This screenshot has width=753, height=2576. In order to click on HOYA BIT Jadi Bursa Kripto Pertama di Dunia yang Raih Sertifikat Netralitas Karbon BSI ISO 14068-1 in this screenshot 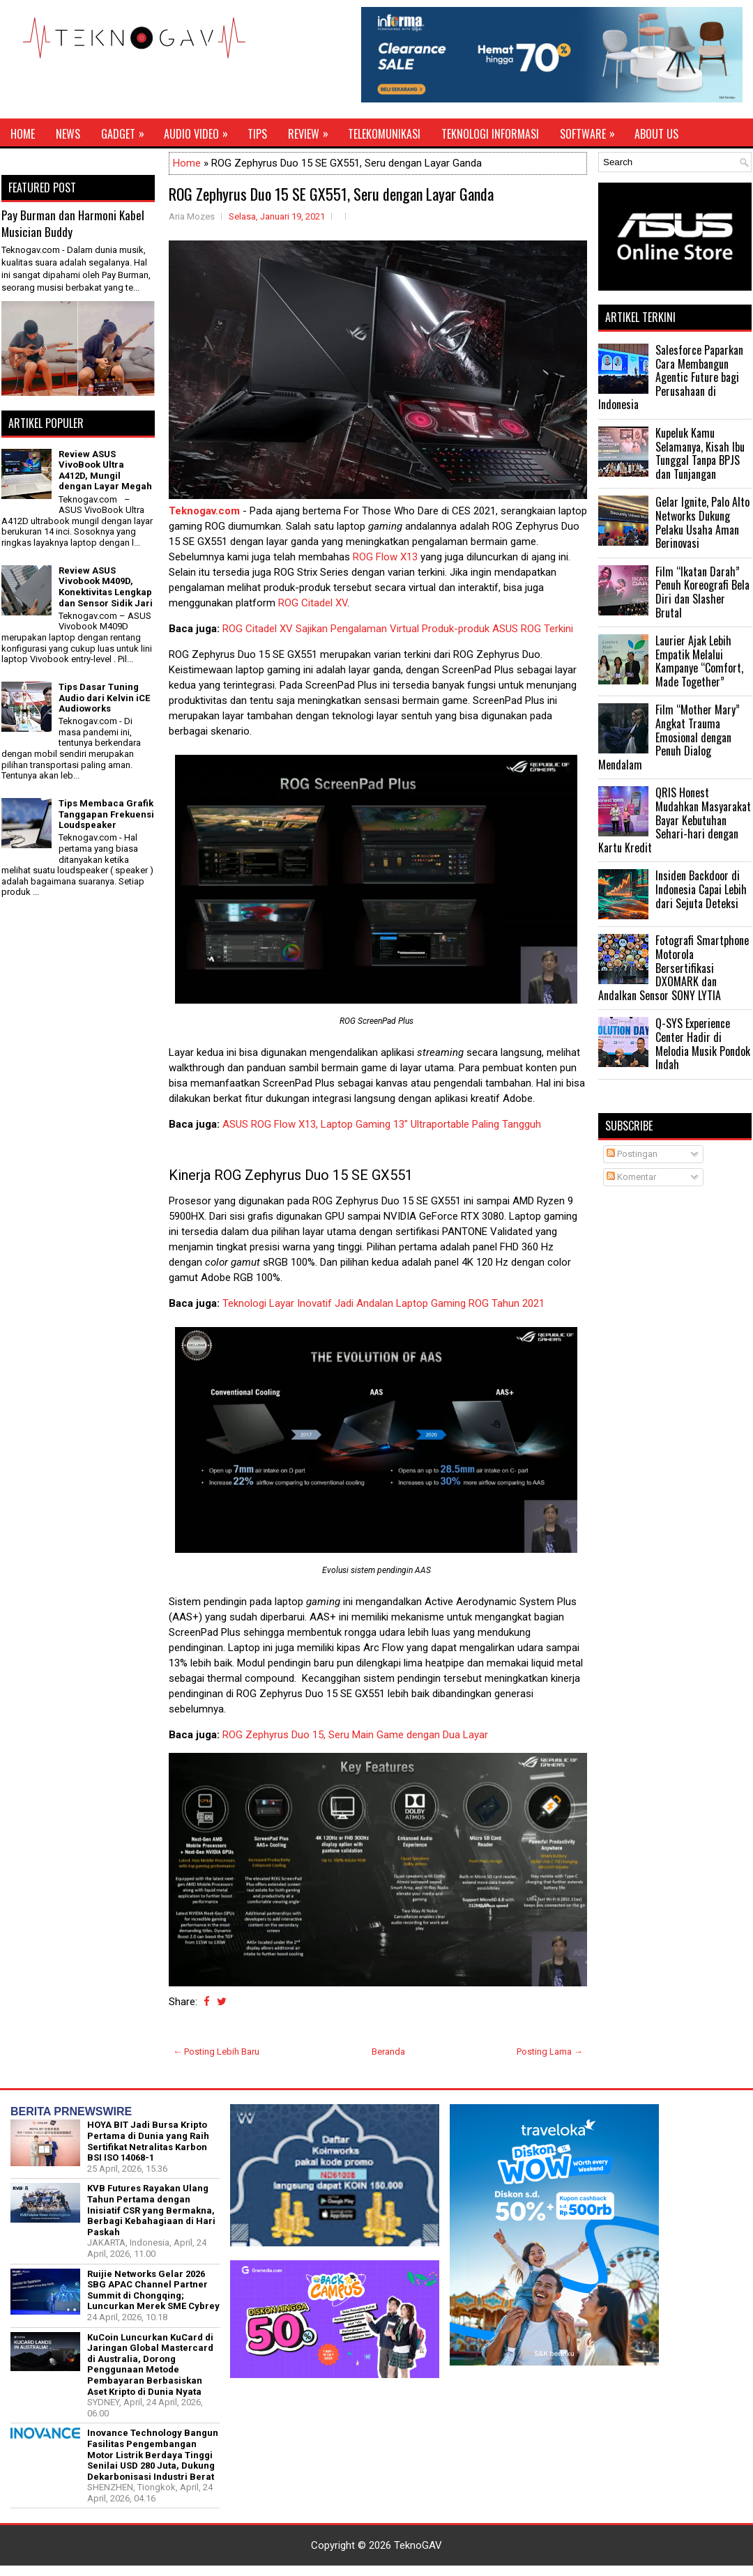, I will do `click(148, 2141)`.